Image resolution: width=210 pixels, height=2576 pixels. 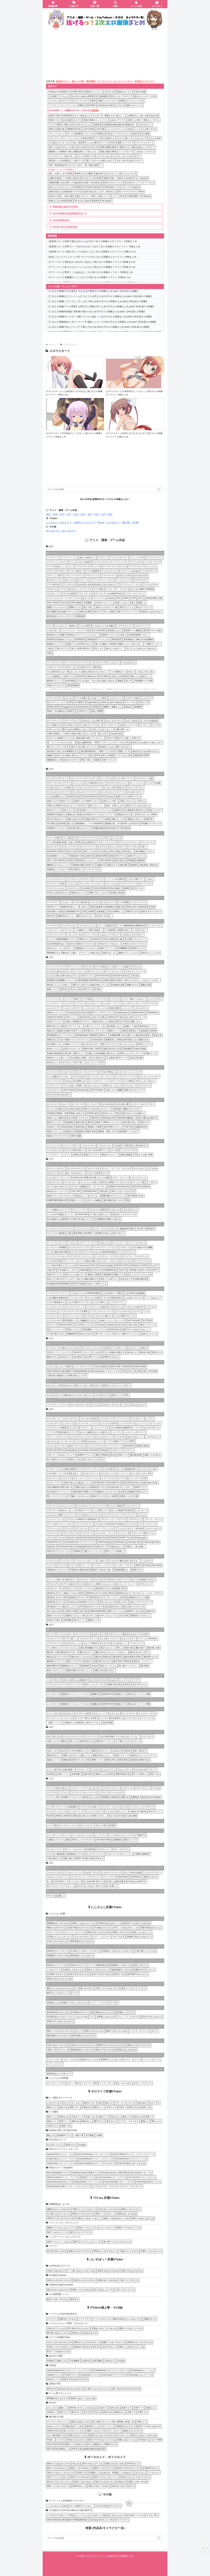 I want to click on クジマ歌えば家ほろろ, so click(x=105, y=138).